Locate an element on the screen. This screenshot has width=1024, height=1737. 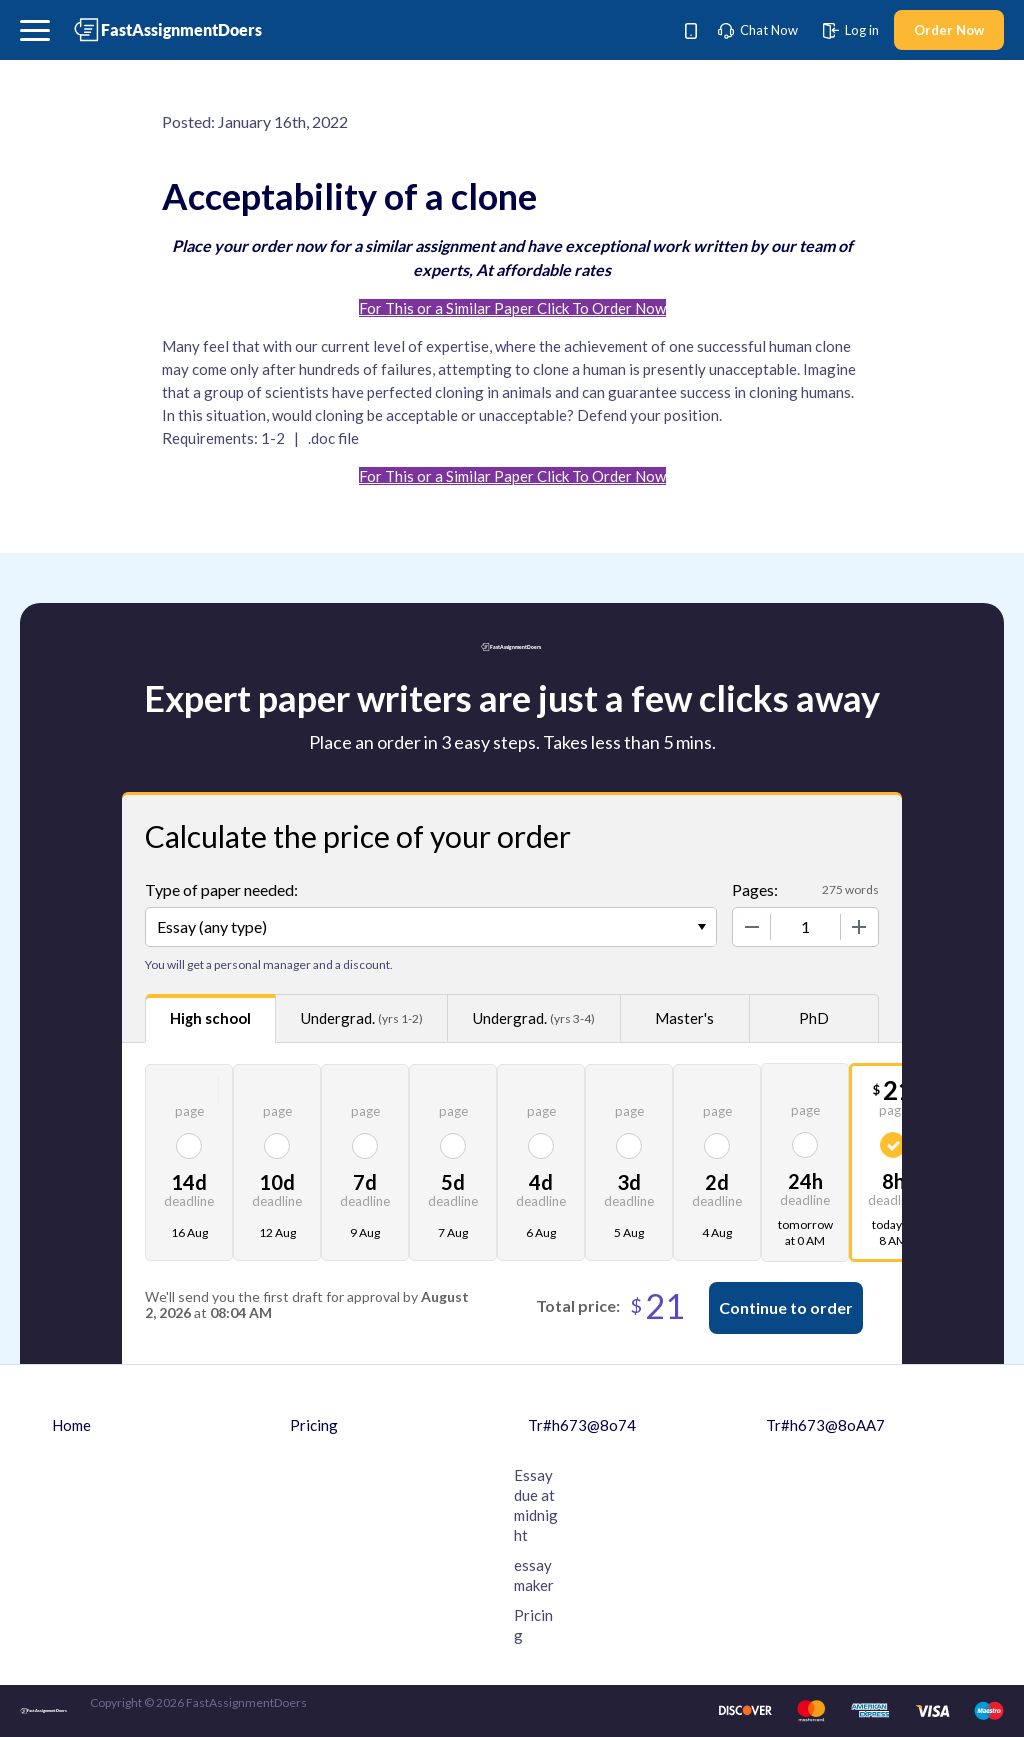
PhD is located at coordinates (814, 1018).